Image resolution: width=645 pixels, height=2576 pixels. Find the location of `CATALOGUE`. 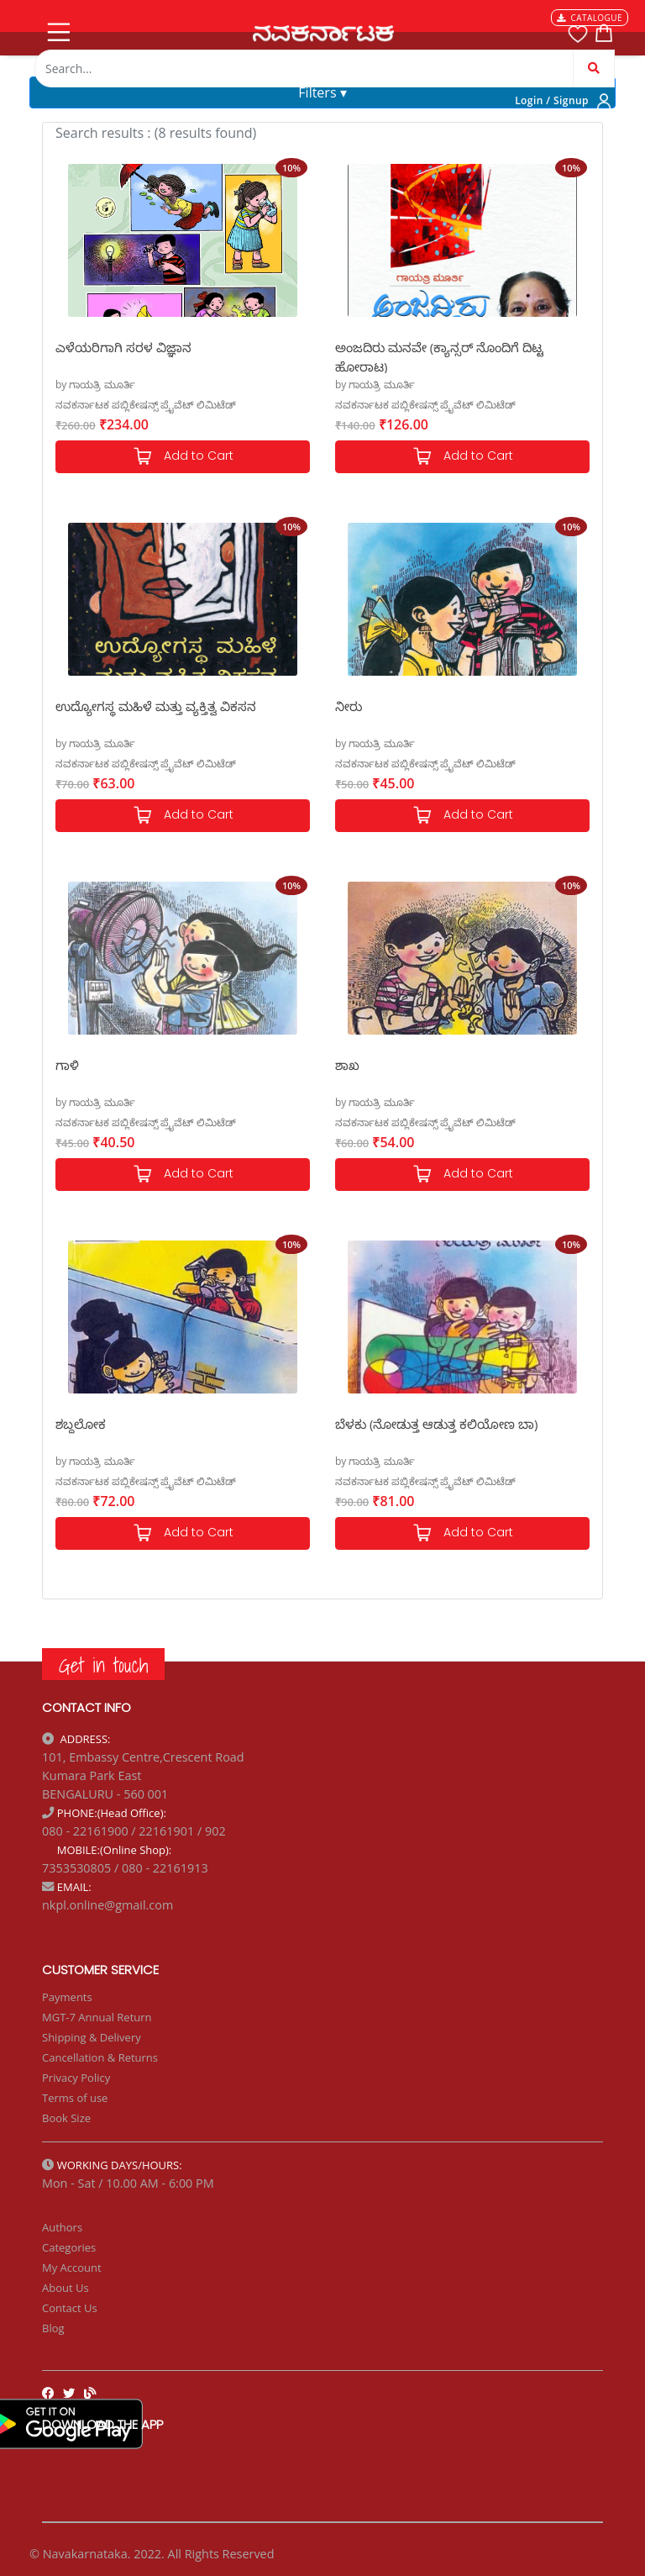

CATALOGUE is located at coordinates (589, 18).